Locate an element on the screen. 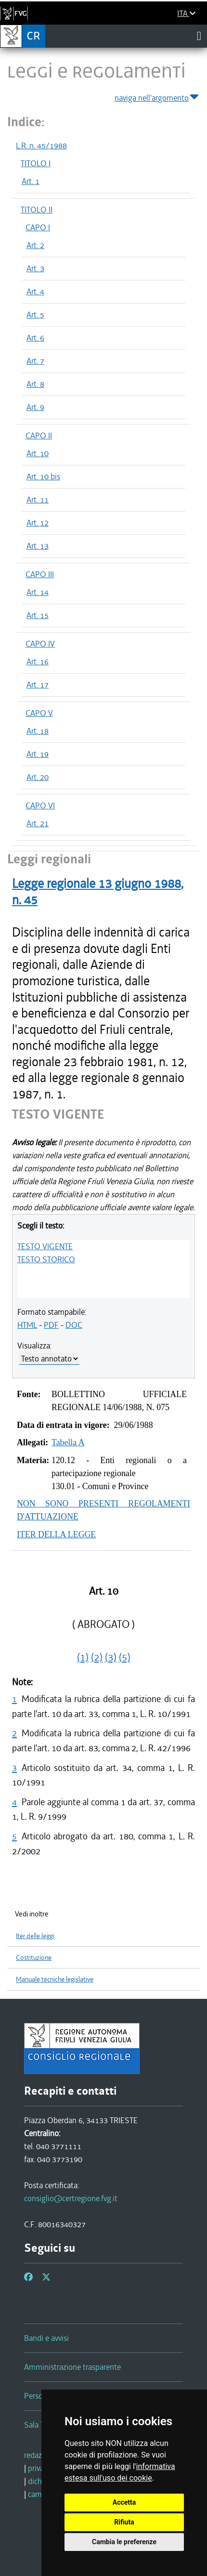  ITER DELLA LEGGE is located at coordinates (56, 1534).